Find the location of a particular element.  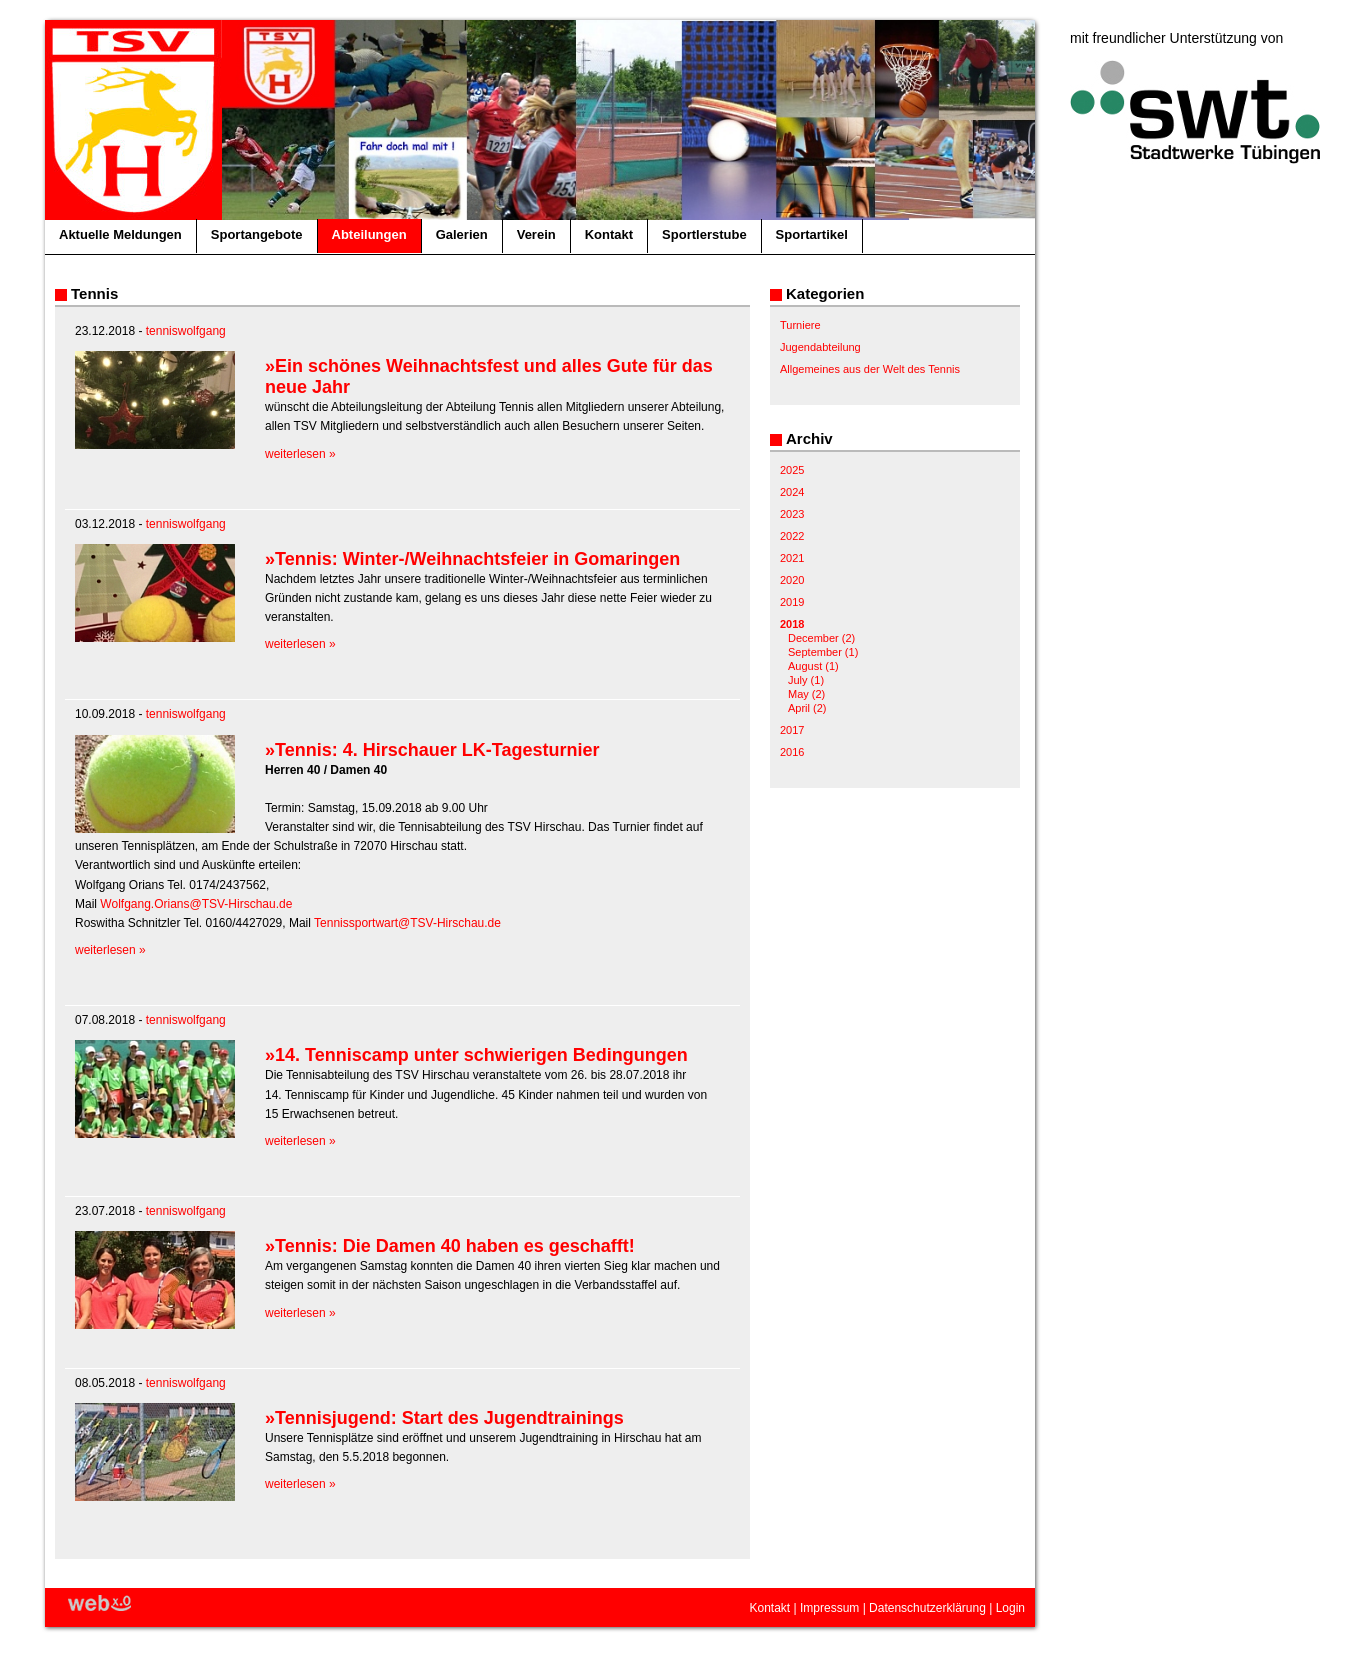

weiterlesen » is located at coordinates (300, 454).